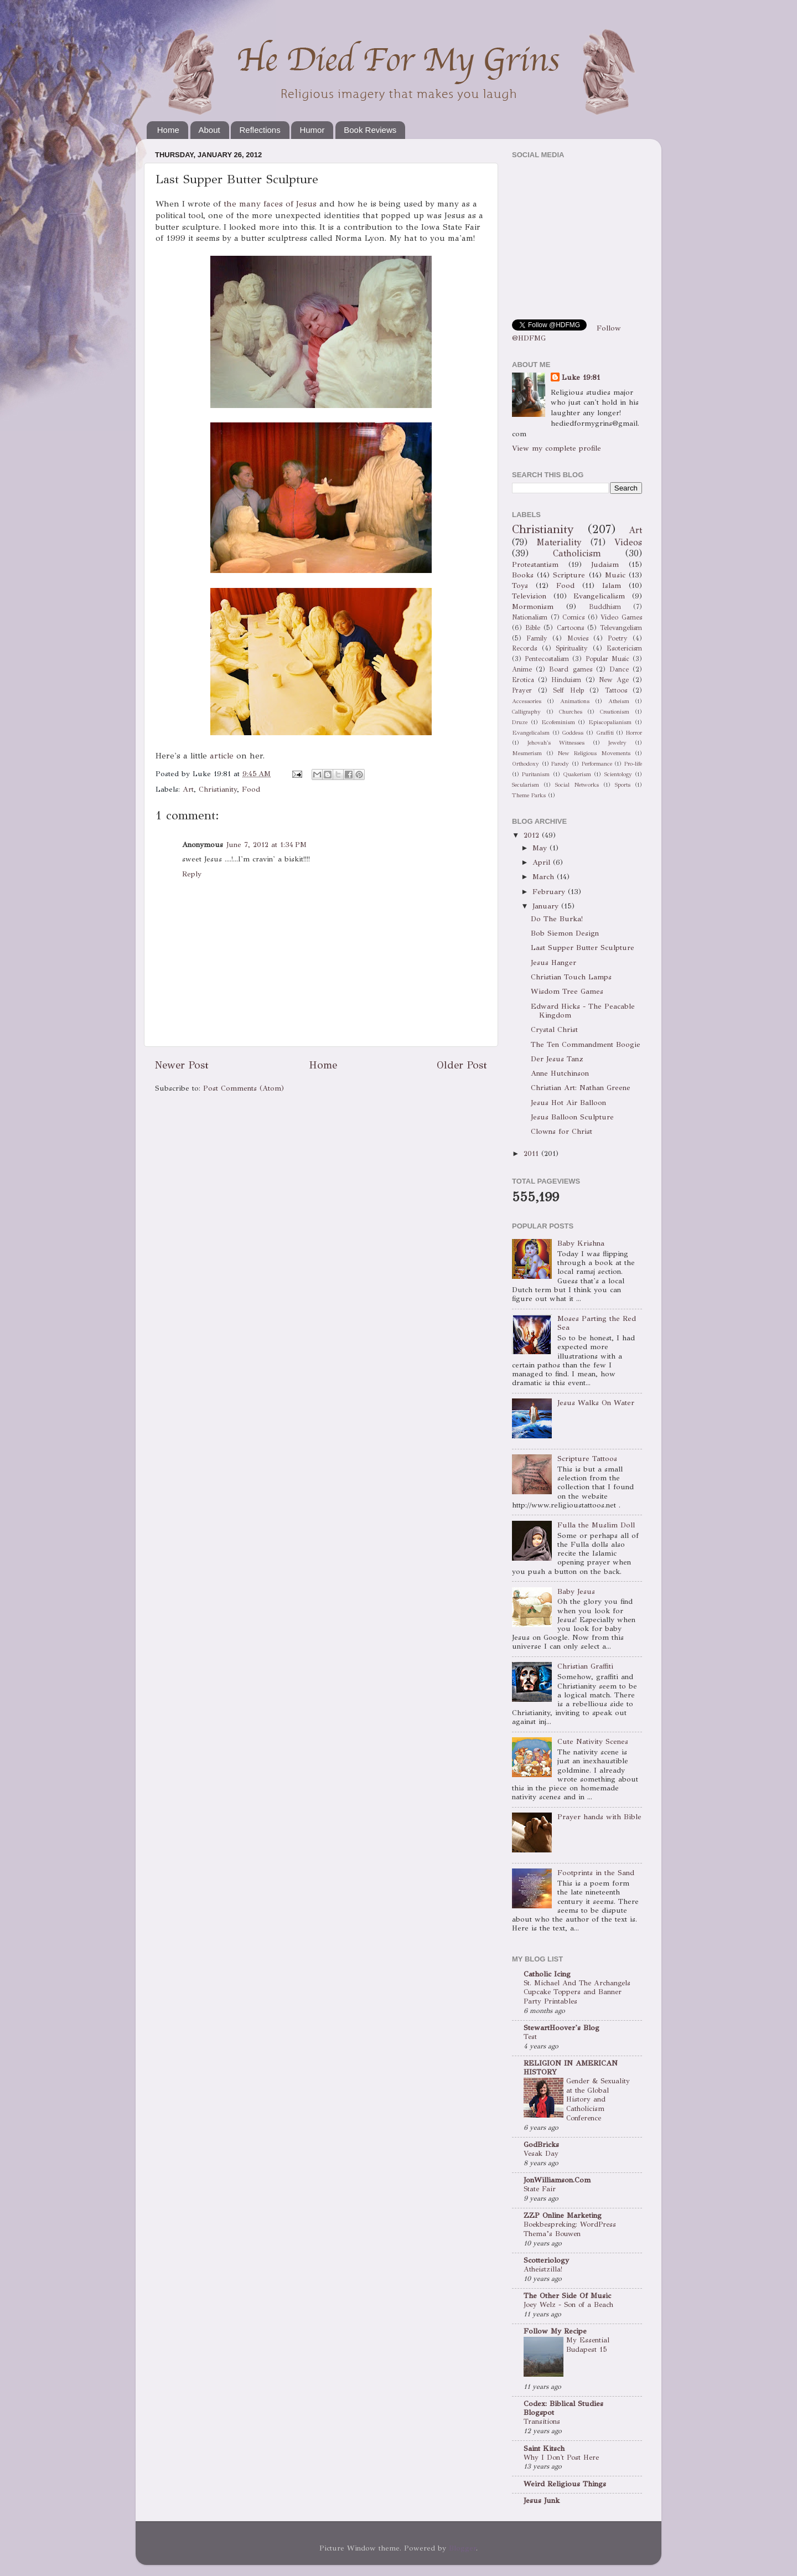 Image resolution: width=797 pixels, height=2576 pixels. What do you see at coordinates (560, 763) in the screenshot?
I see `Parody` at bounding box center [560, 763].